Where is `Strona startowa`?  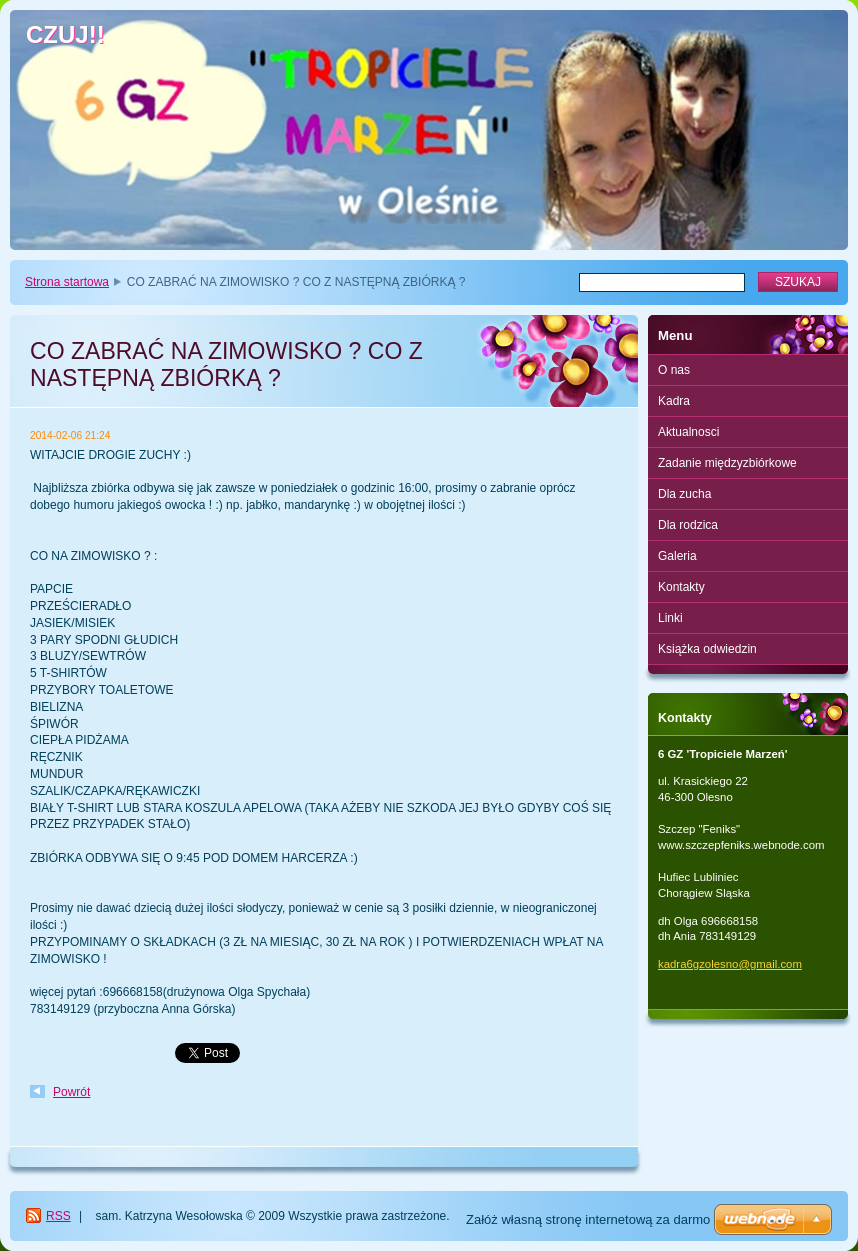 Strona startowa is located at coordinates (67, 282).